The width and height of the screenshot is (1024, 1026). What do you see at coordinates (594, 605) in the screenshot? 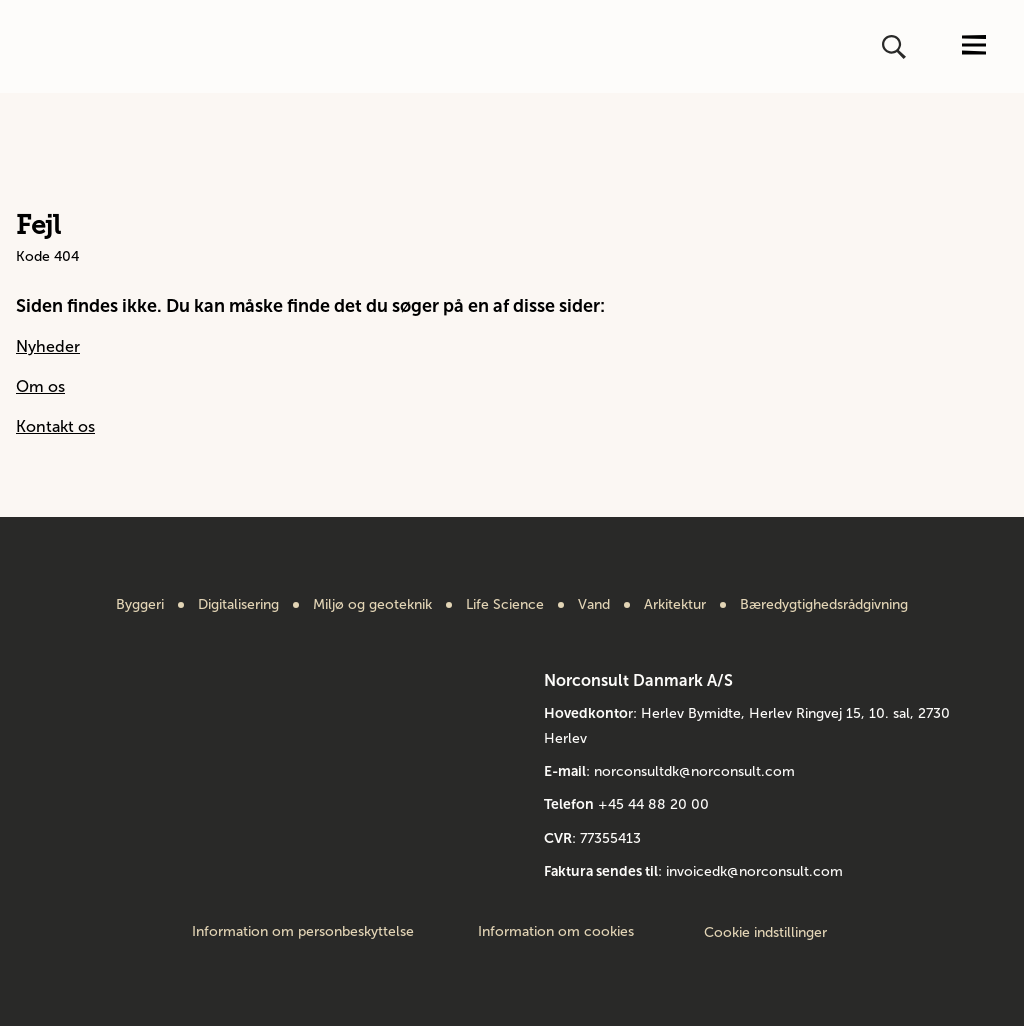
I see `Vand` at bounding box center [594, 605].